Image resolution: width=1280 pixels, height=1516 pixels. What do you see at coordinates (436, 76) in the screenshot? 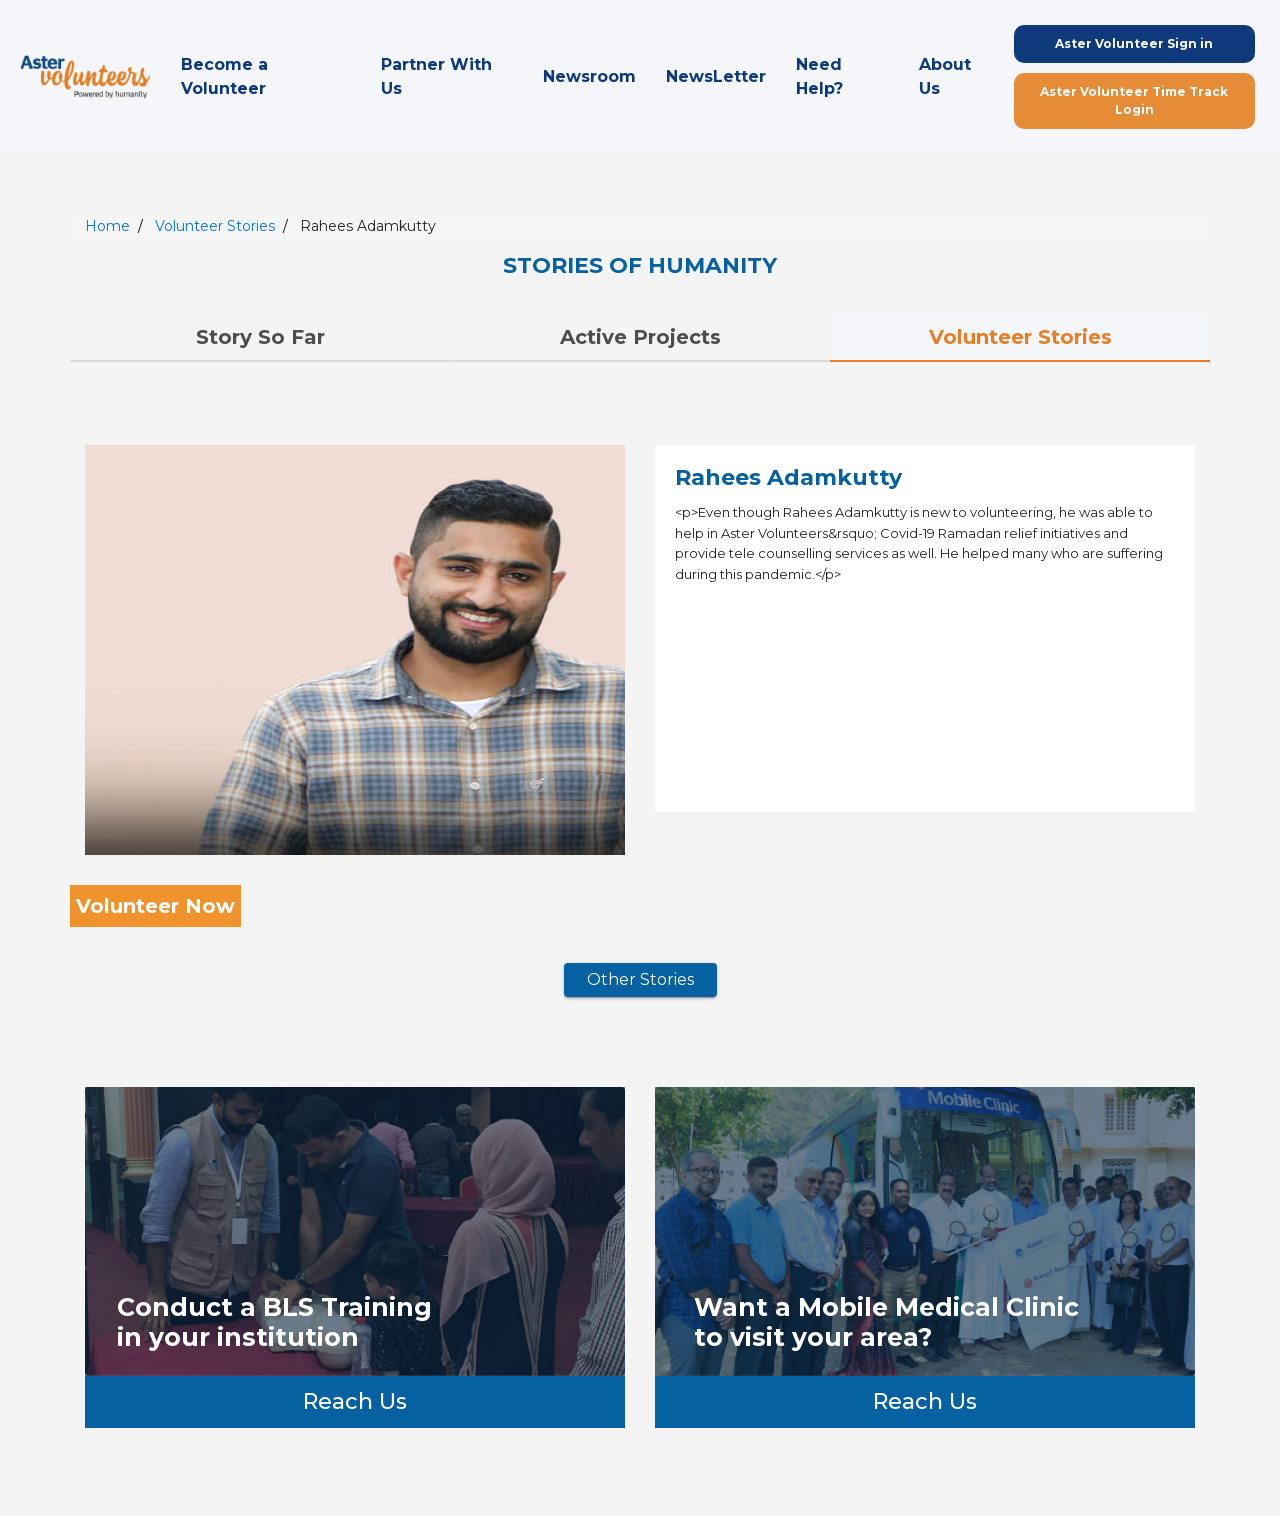
I see `Partner With Us` at bounding box center [436, 76].